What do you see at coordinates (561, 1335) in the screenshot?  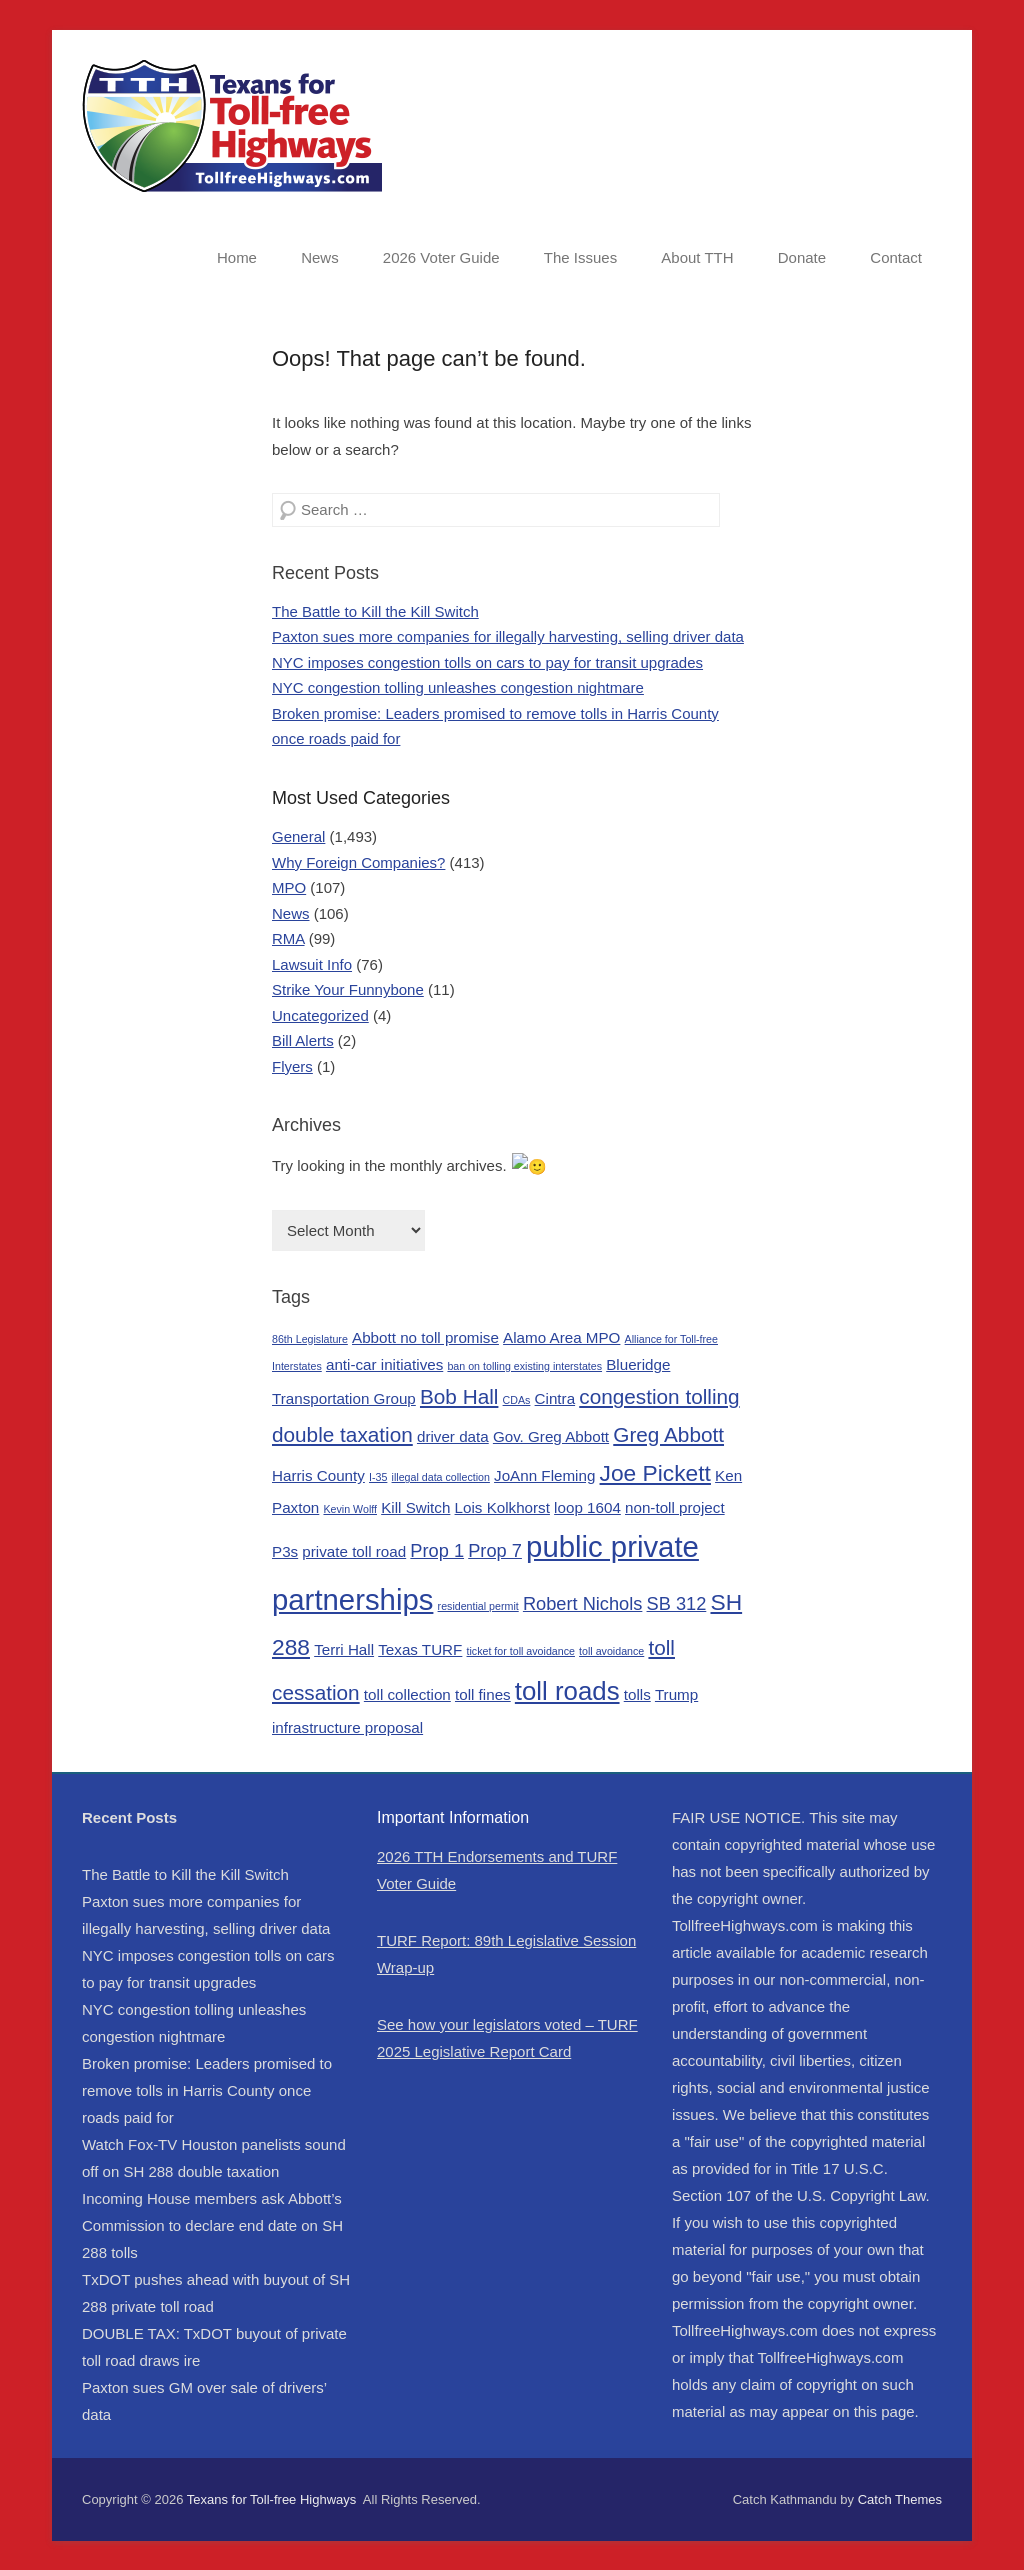 I see `Alamo Area MPO [Alamo Area MPO (2 items)]` at bounding box center [561, 1335].